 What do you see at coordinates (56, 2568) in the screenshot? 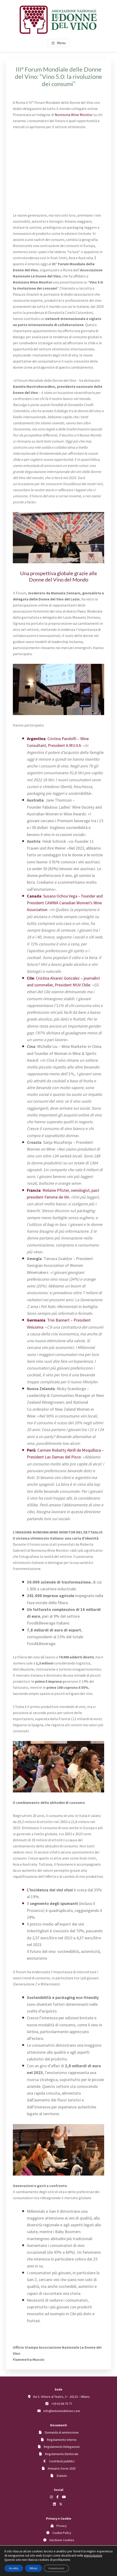
I see `Impostazioni` at bounding box center [56, 2568].